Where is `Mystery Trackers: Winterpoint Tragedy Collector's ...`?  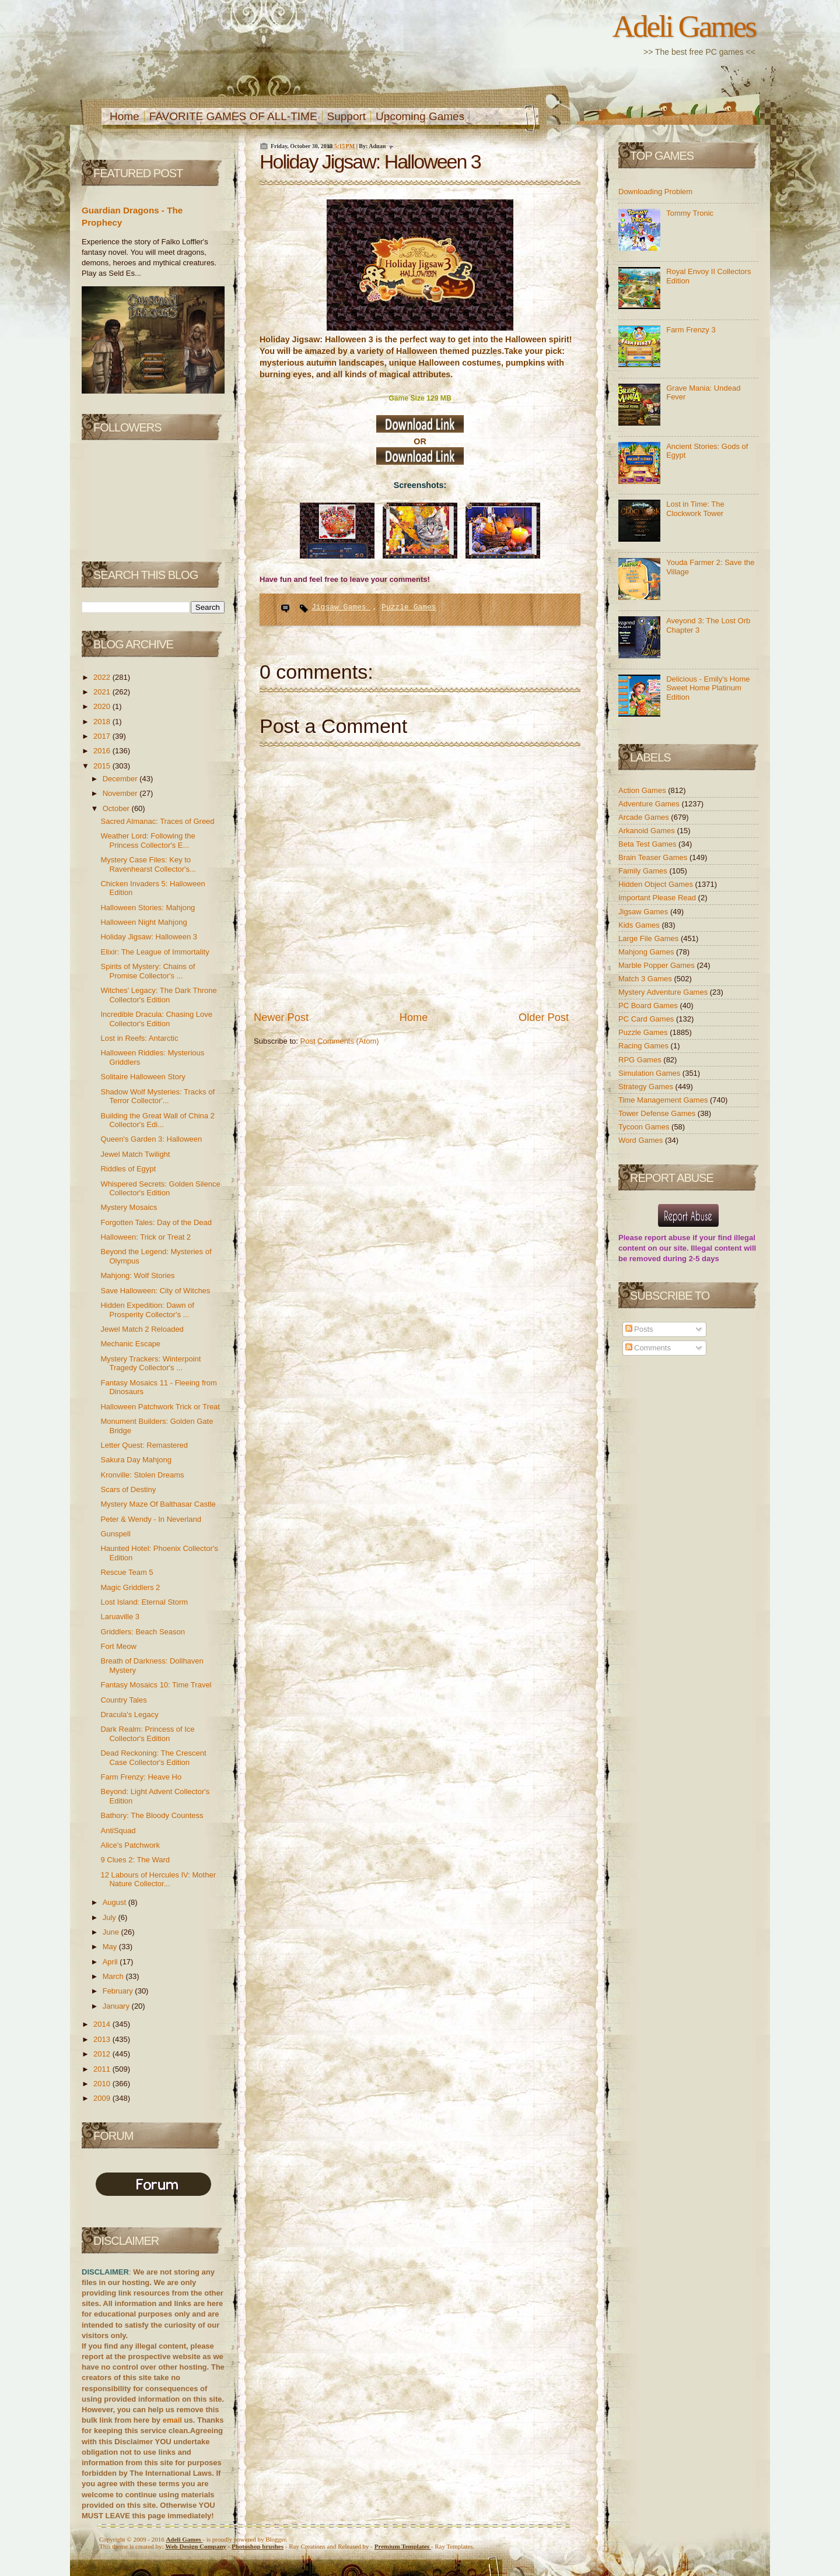
Mystery Trackers: Winterpoint Tragedy Collector's ... is located at coordinates (150, 1363).